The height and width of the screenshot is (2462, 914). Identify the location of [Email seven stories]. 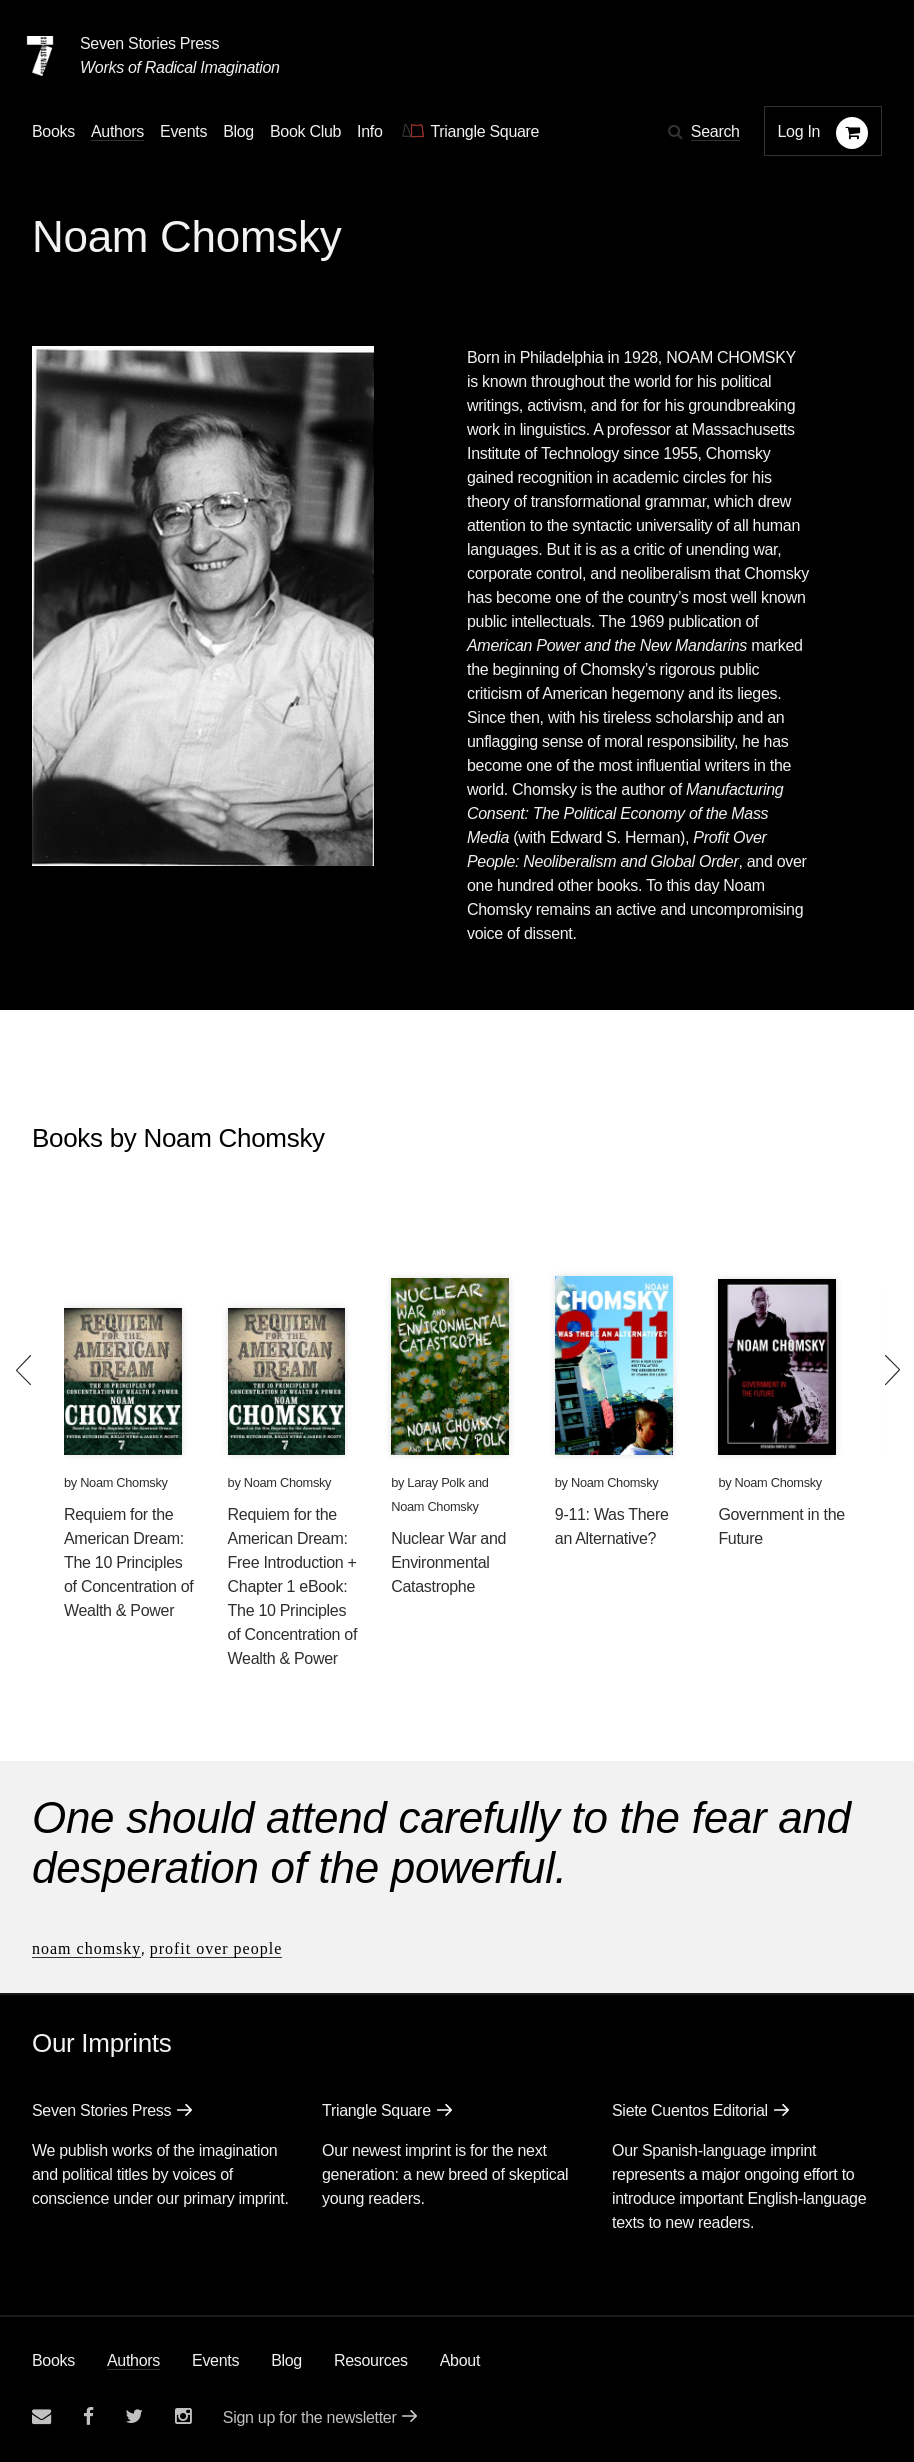
(41, 2416).